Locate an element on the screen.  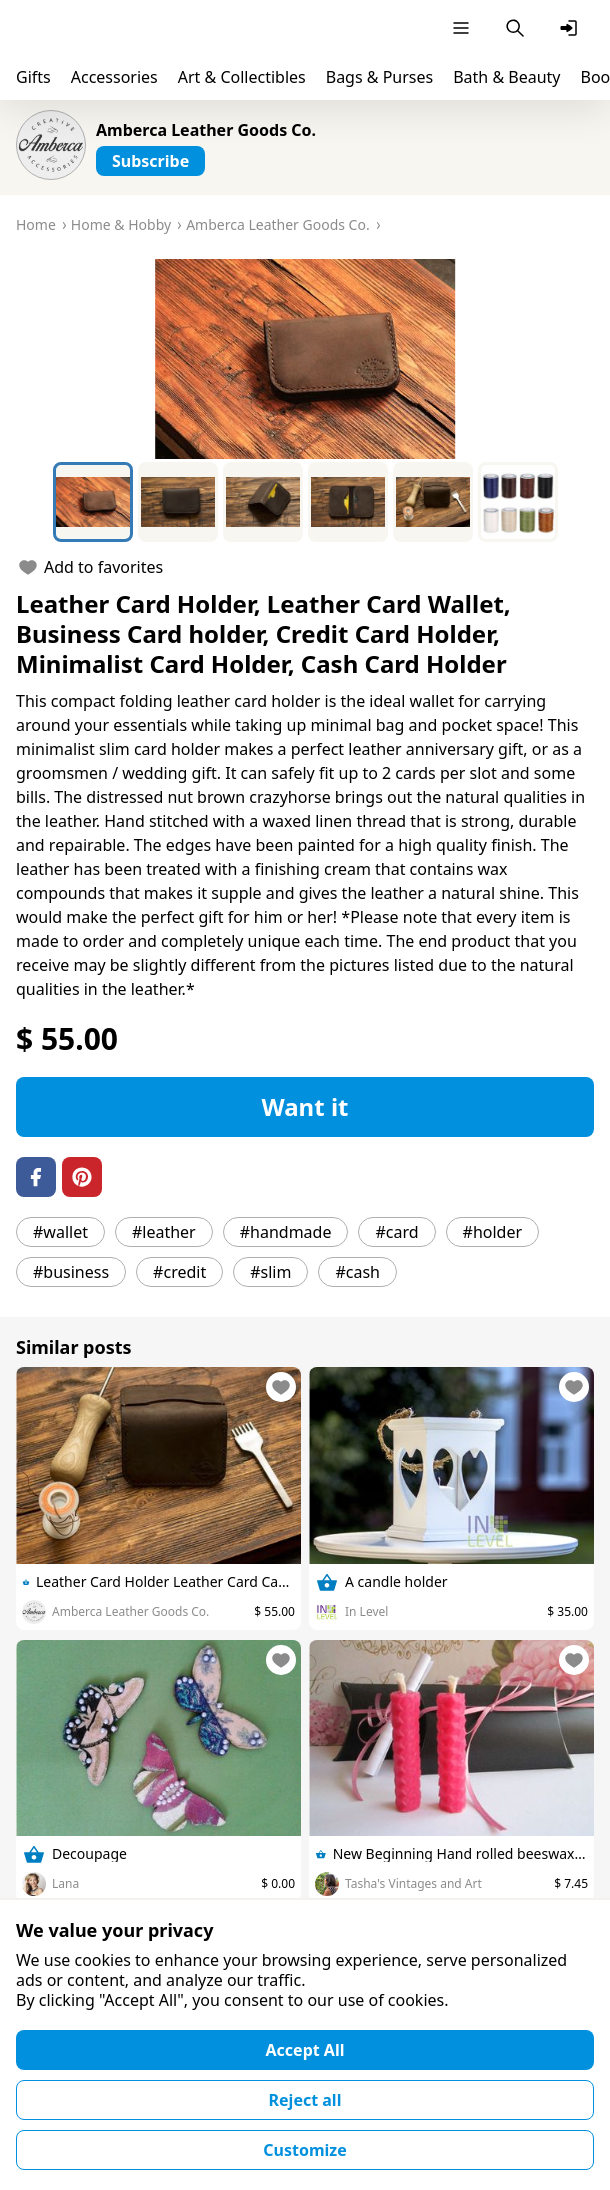
[Go to Slide 1] is located at coordinates (93, 502).